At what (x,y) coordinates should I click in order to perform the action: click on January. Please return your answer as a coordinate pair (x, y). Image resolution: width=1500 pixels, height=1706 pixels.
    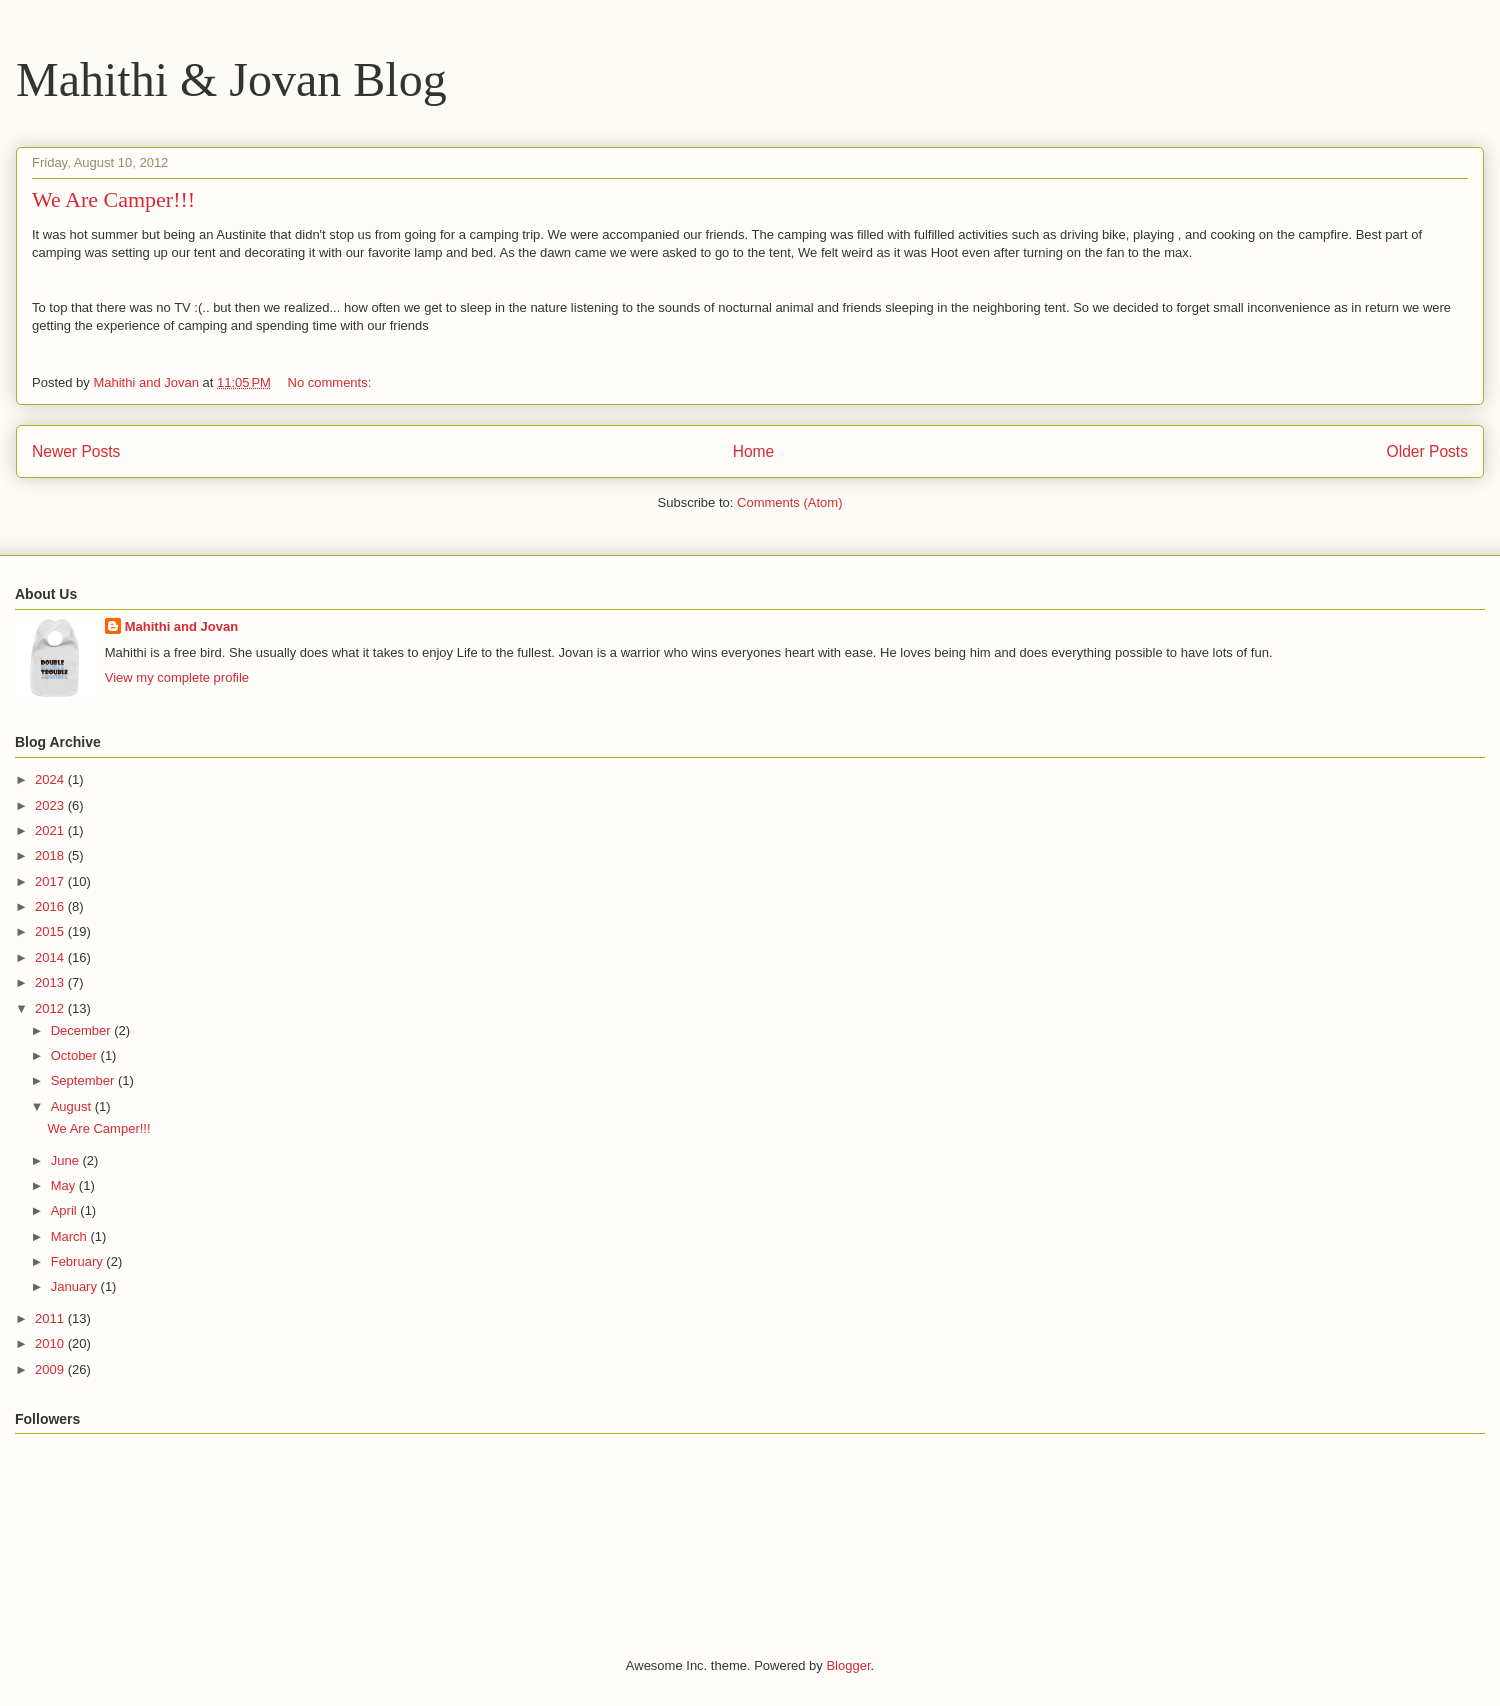
    Looking at the image, I should click on (76, 1286).